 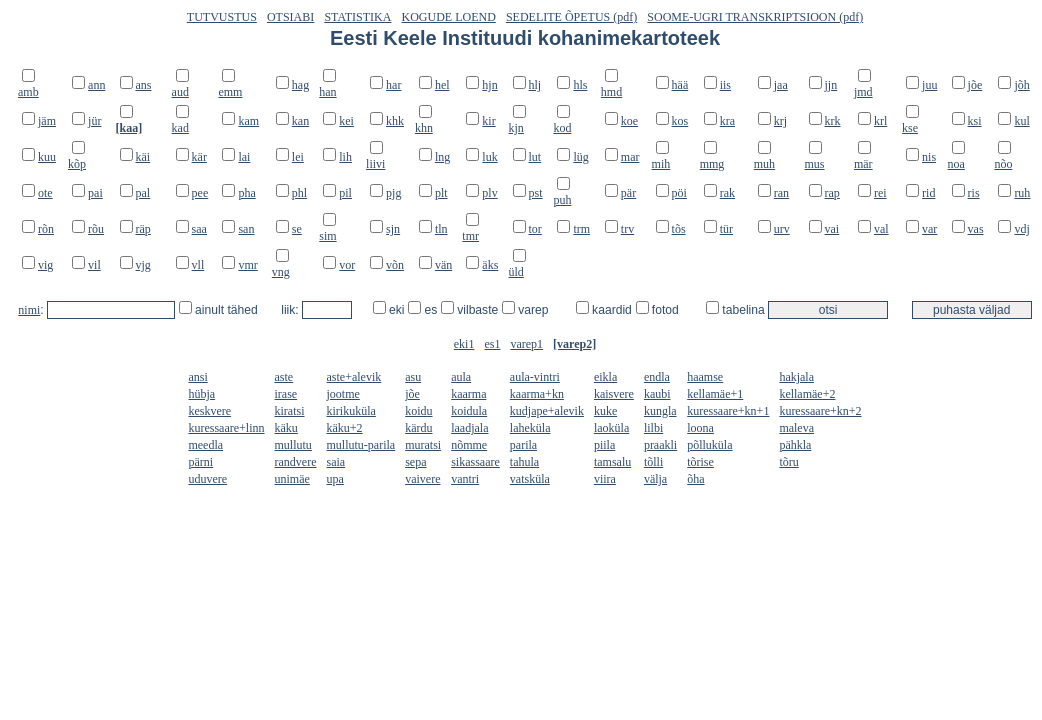 I want to click on kad, so click(x=180, y=128).